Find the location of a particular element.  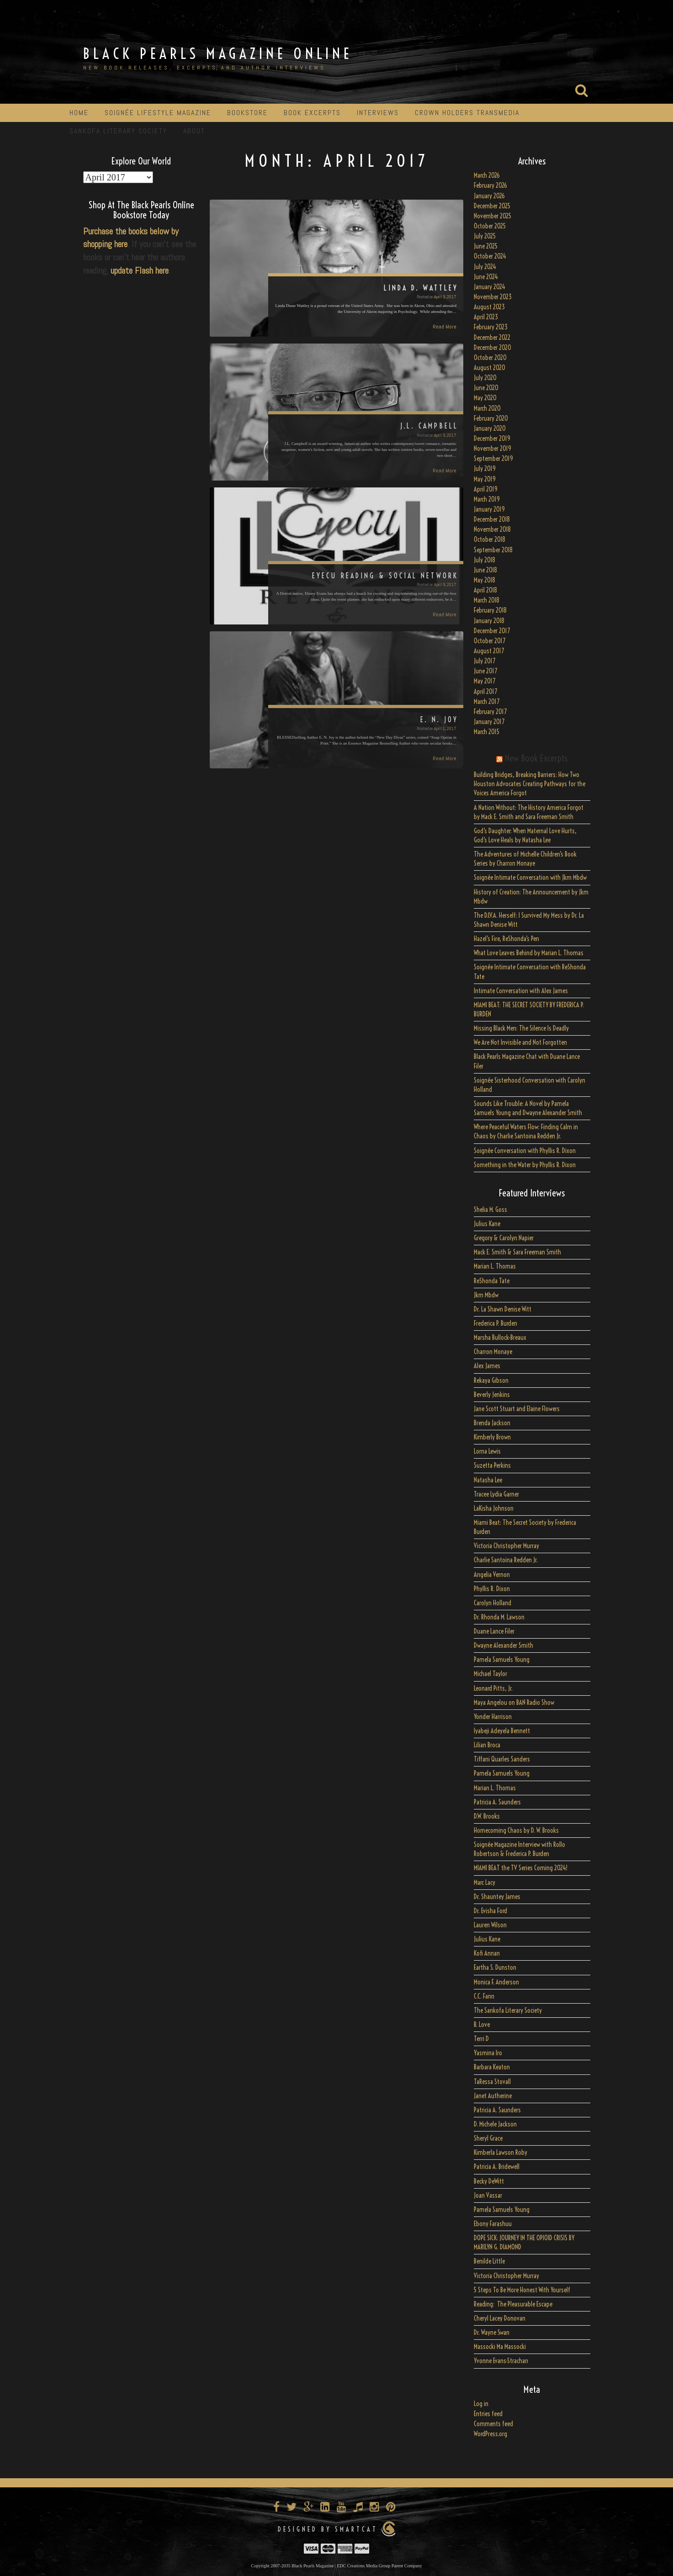

March 2019 is located at coordinates (487, 499).